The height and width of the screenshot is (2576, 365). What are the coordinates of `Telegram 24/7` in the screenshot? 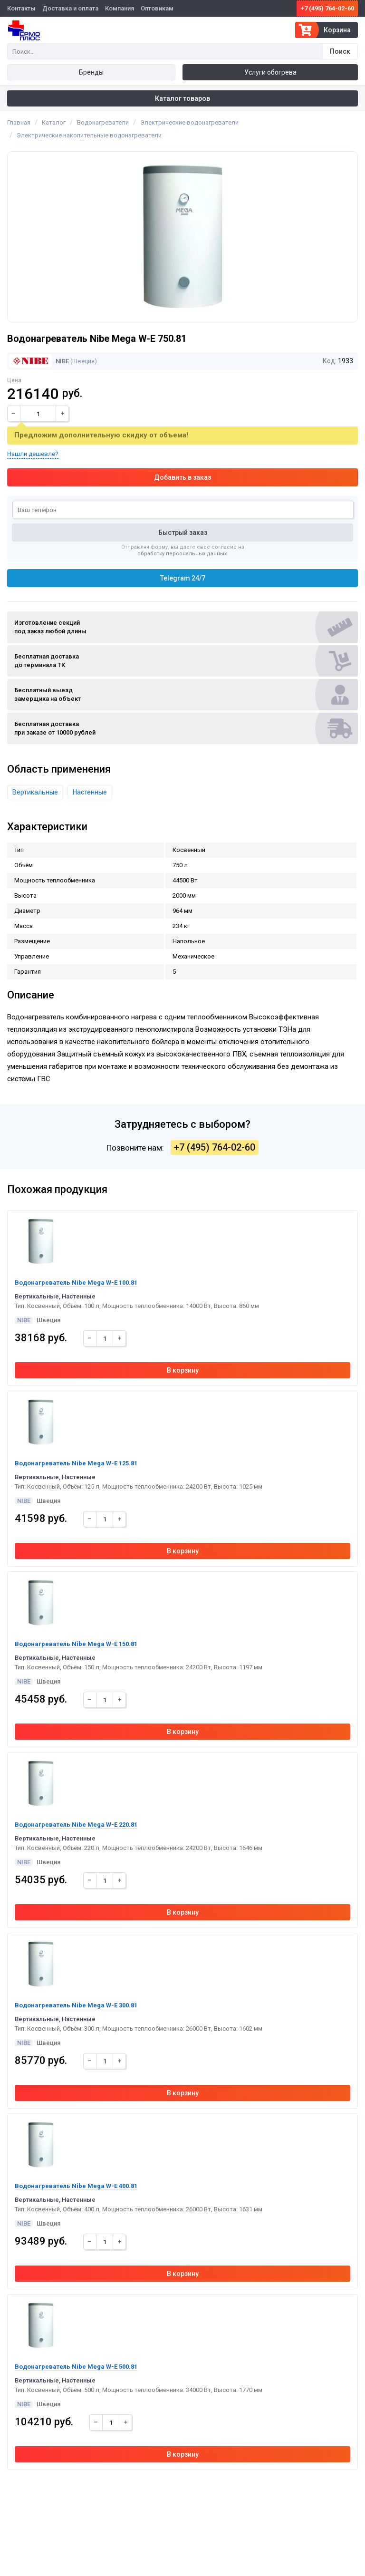 It's located at (182, 578).